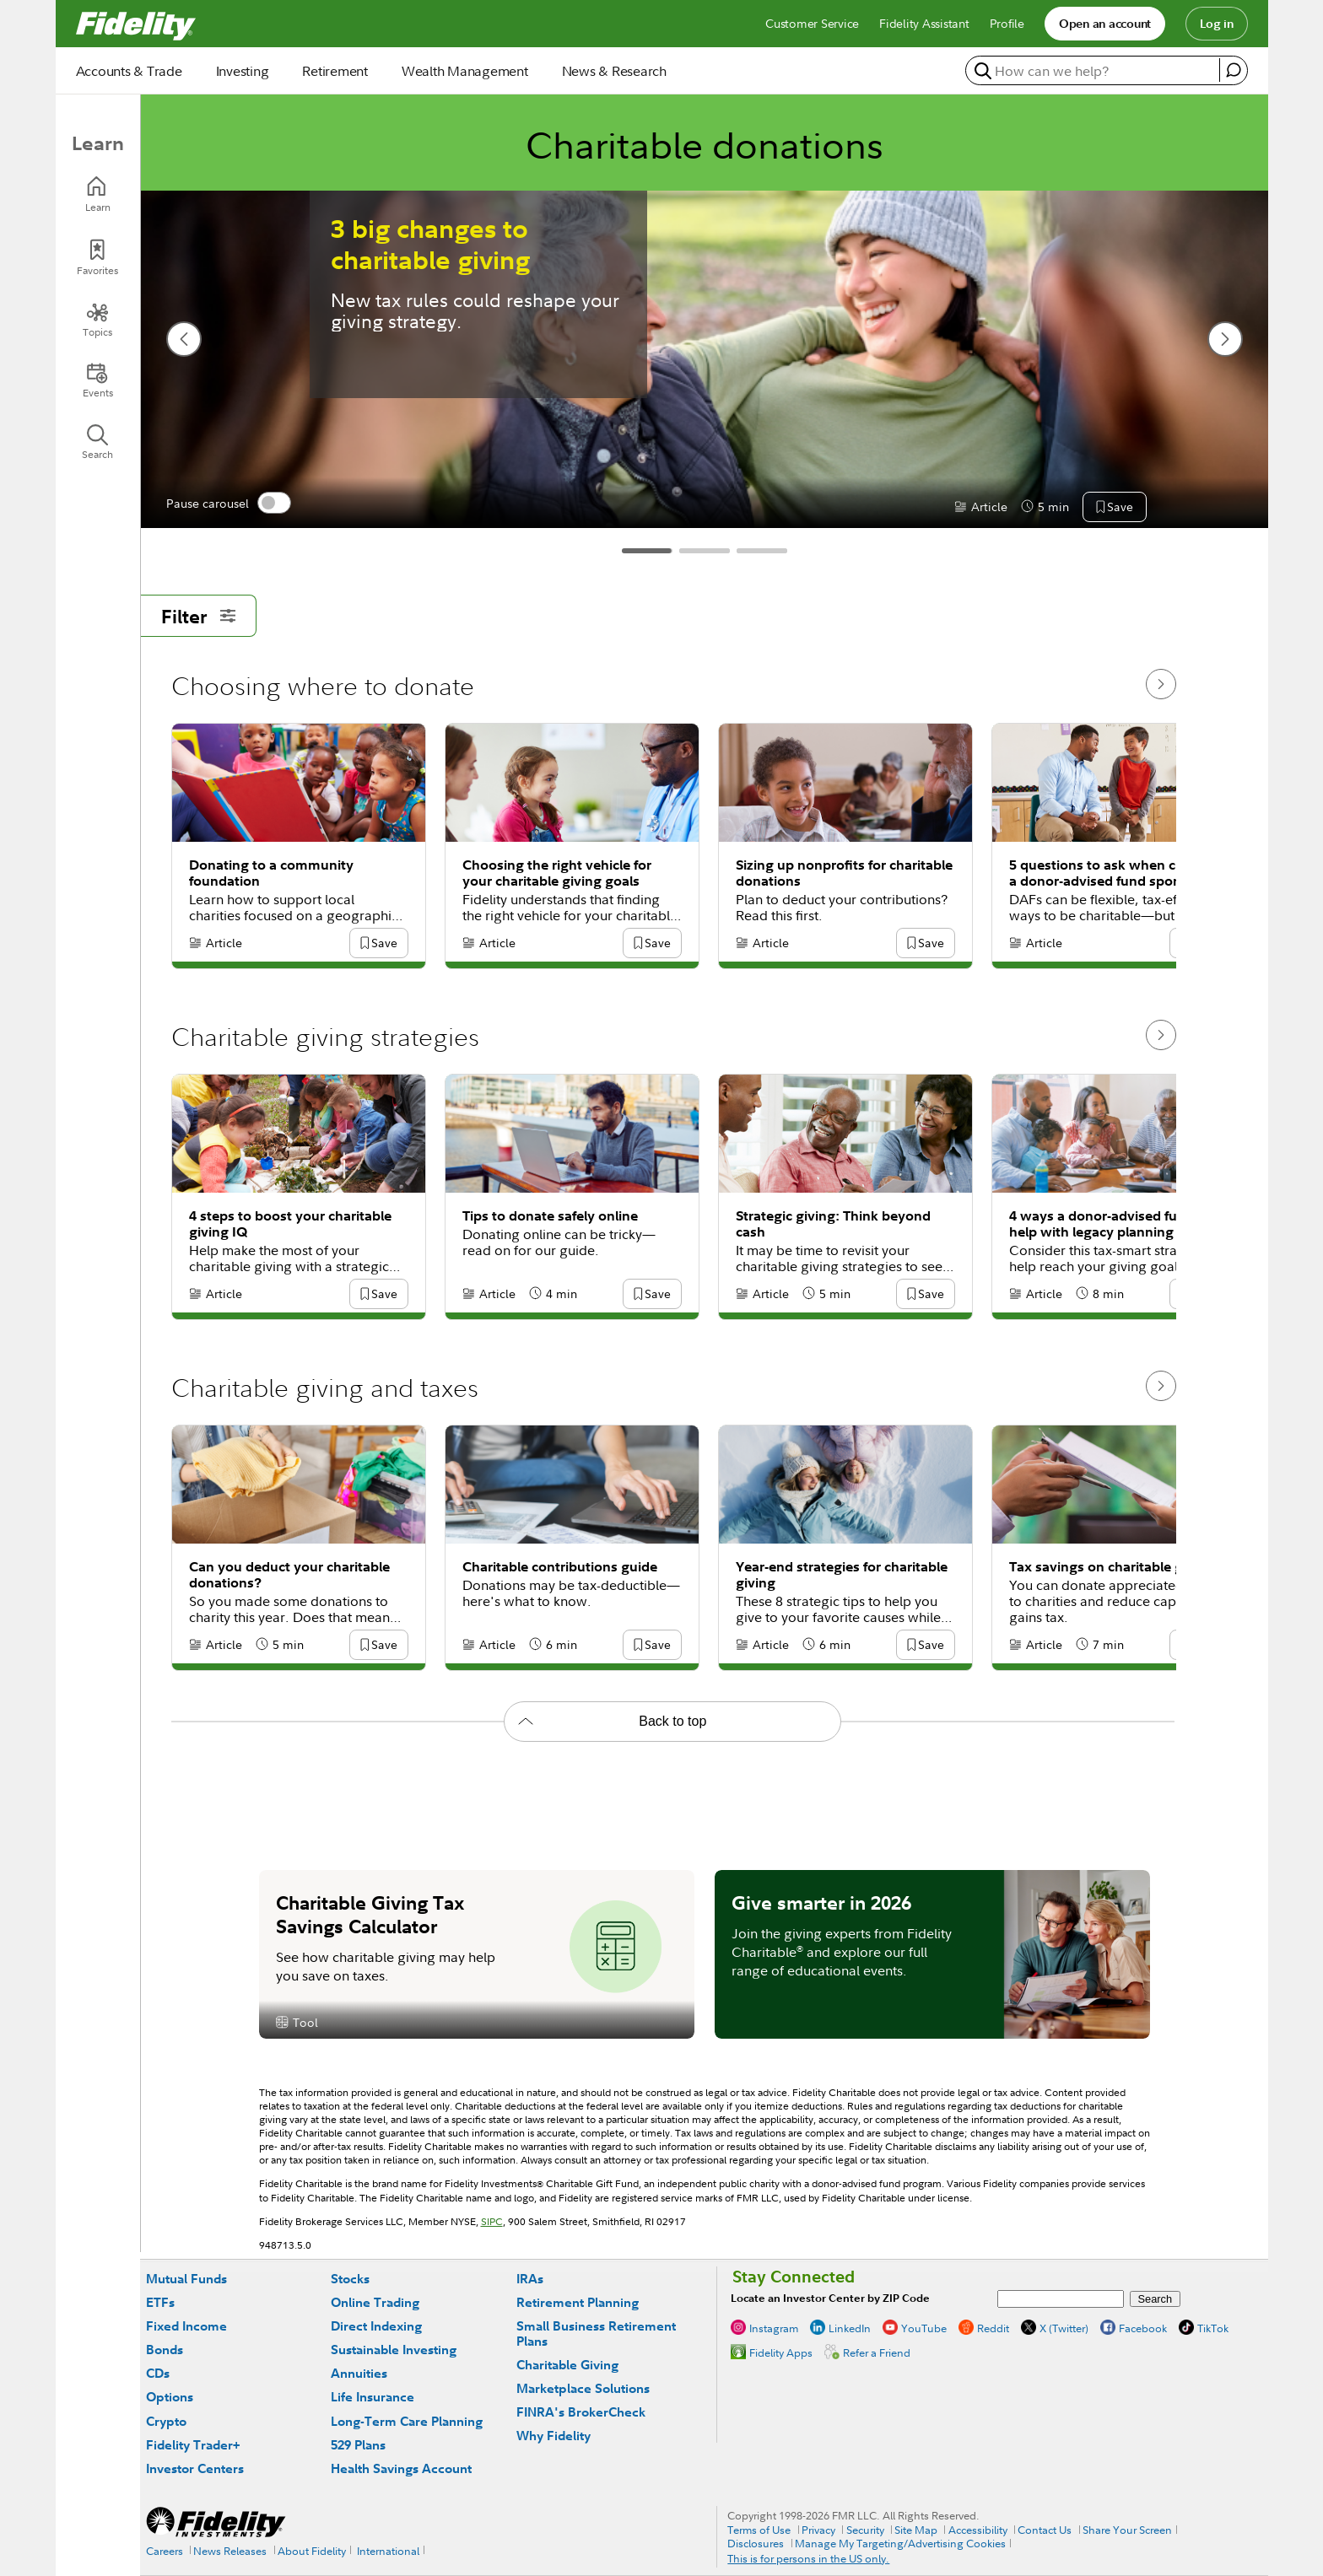  What do you see at coordinates (169, 2397) in the screenshot?
I see `Options` at bounding box center [169, 2397].